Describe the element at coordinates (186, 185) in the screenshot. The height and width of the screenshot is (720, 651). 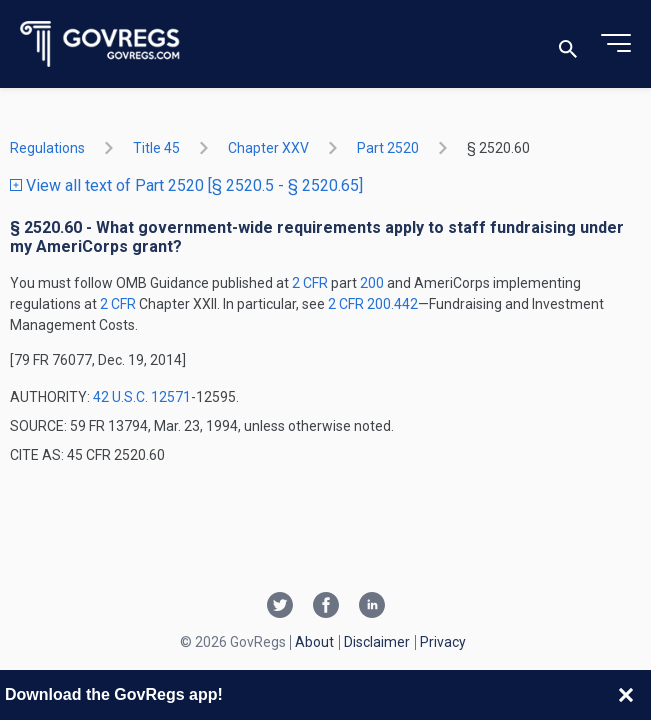
I see `View all text of Part 2520 [§ 2520.5 - § 2520.65]` at that location.